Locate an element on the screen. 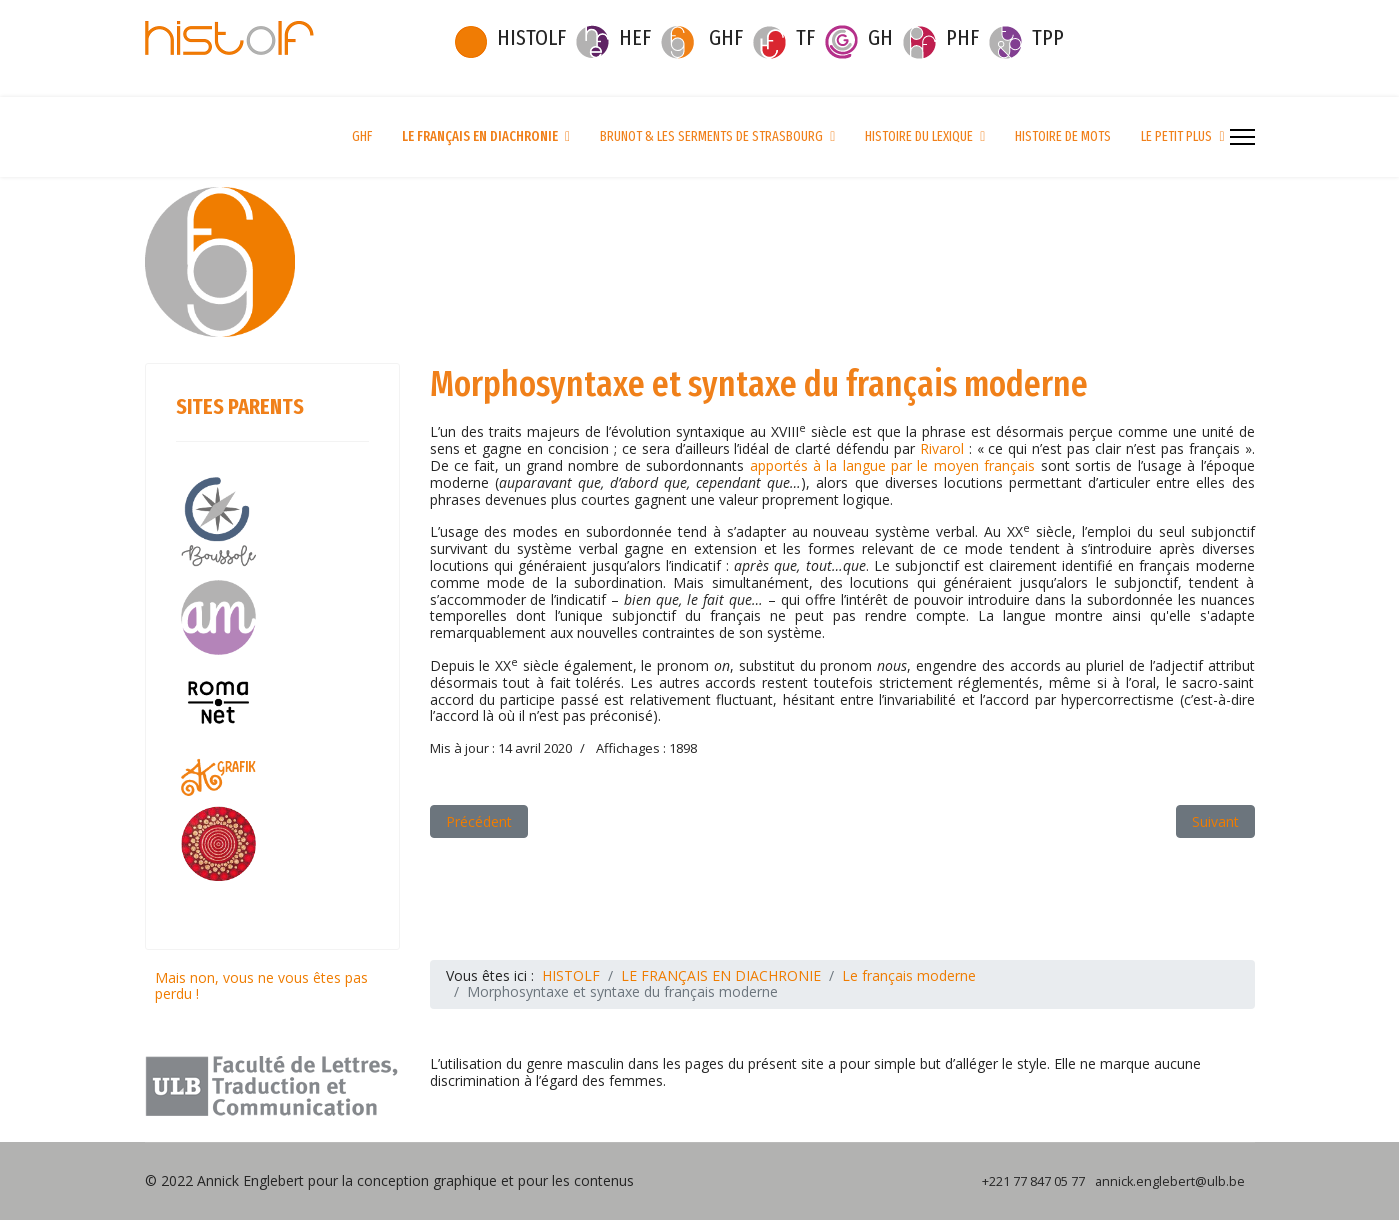 This screenshot has height=1220, width=1399. BRUNOT & LES SERMENTS DE STRASBOURG is located at coordinates (711, 136).